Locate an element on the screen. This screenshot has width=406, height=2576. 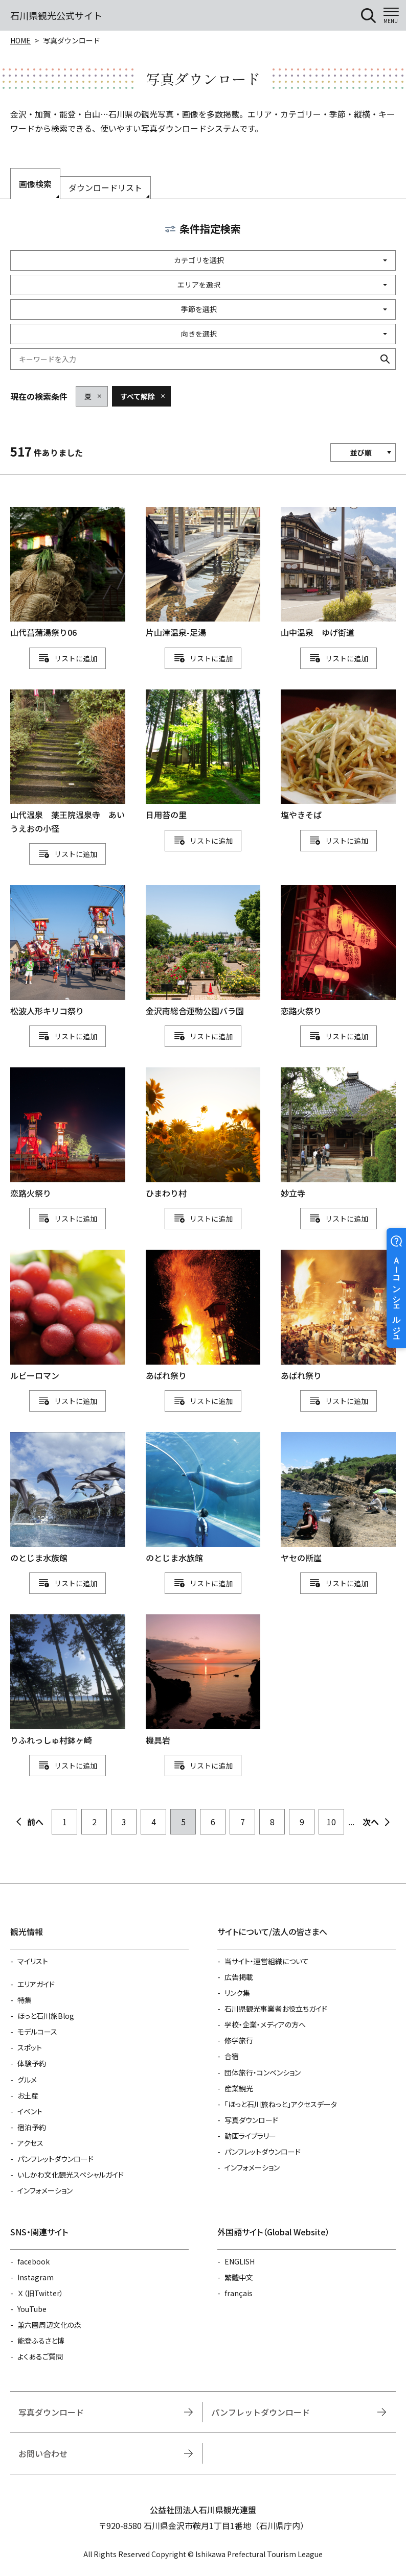
detail_1111114230.html is located at coordinates (203, 951).